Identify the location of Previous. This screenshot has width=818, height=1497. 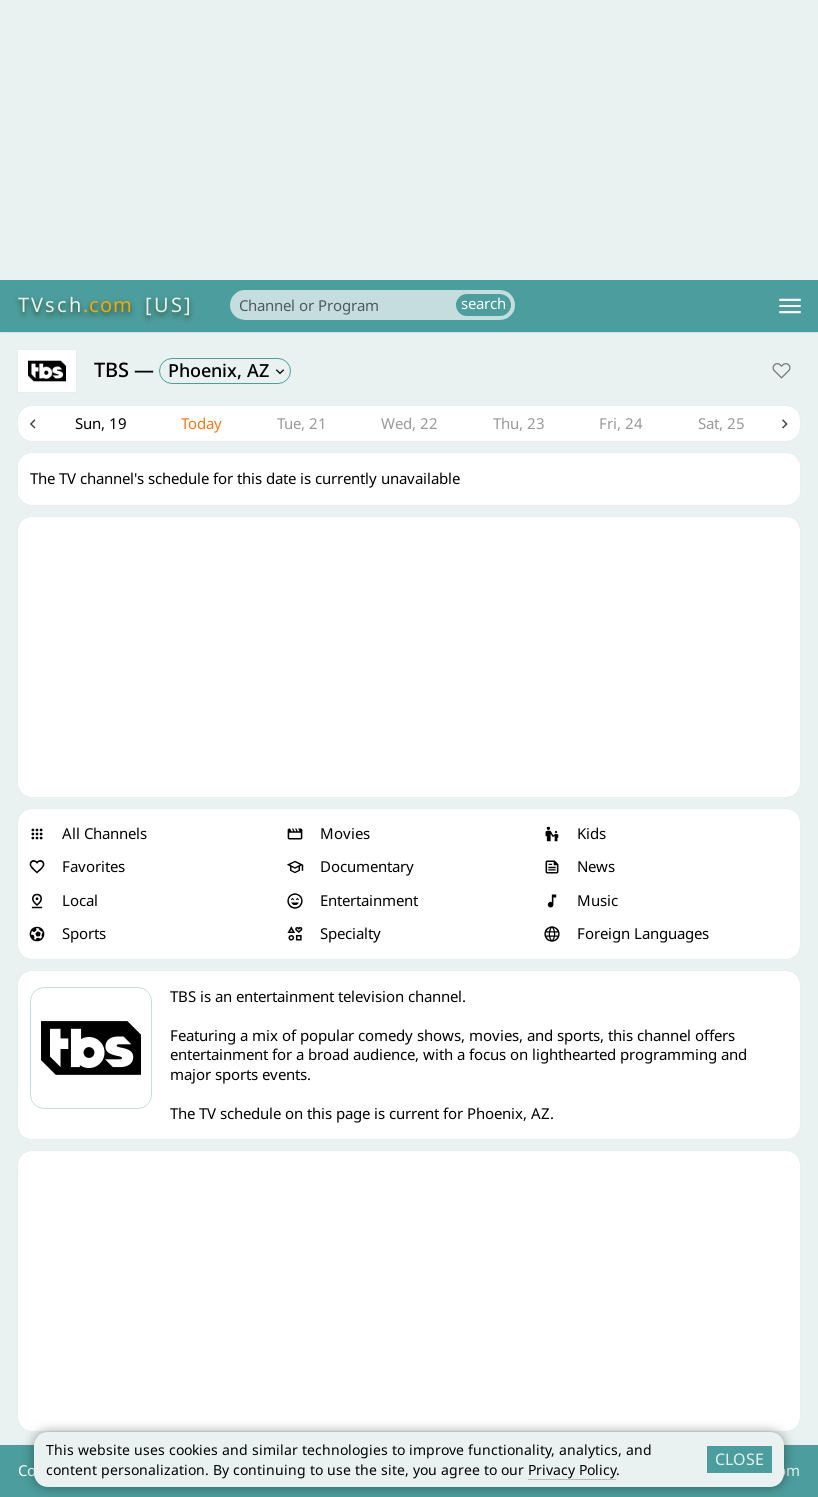
(33, 424).